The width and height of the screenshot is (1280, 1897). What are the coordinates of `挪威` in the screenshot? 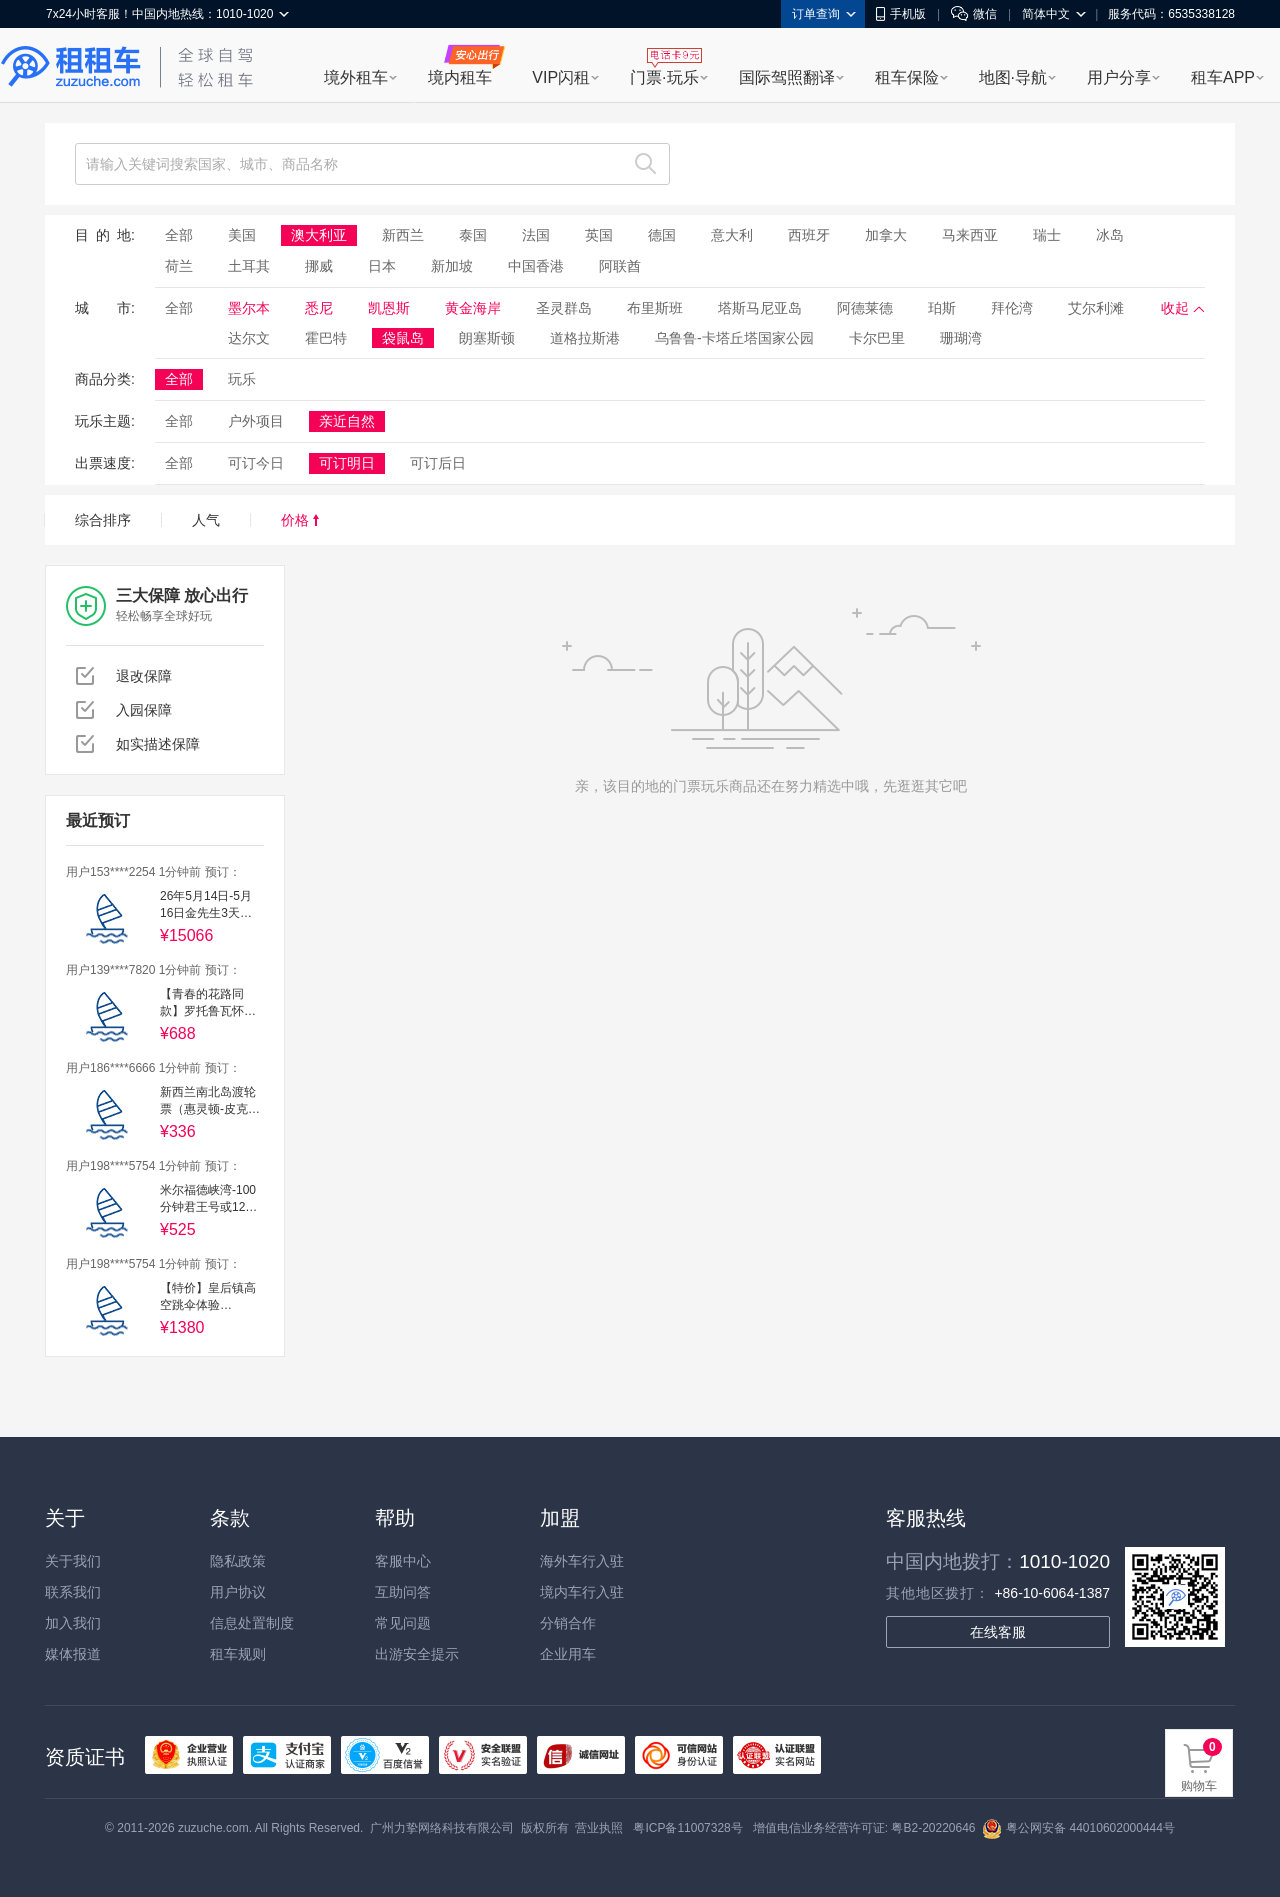 It's located at (319, 266).